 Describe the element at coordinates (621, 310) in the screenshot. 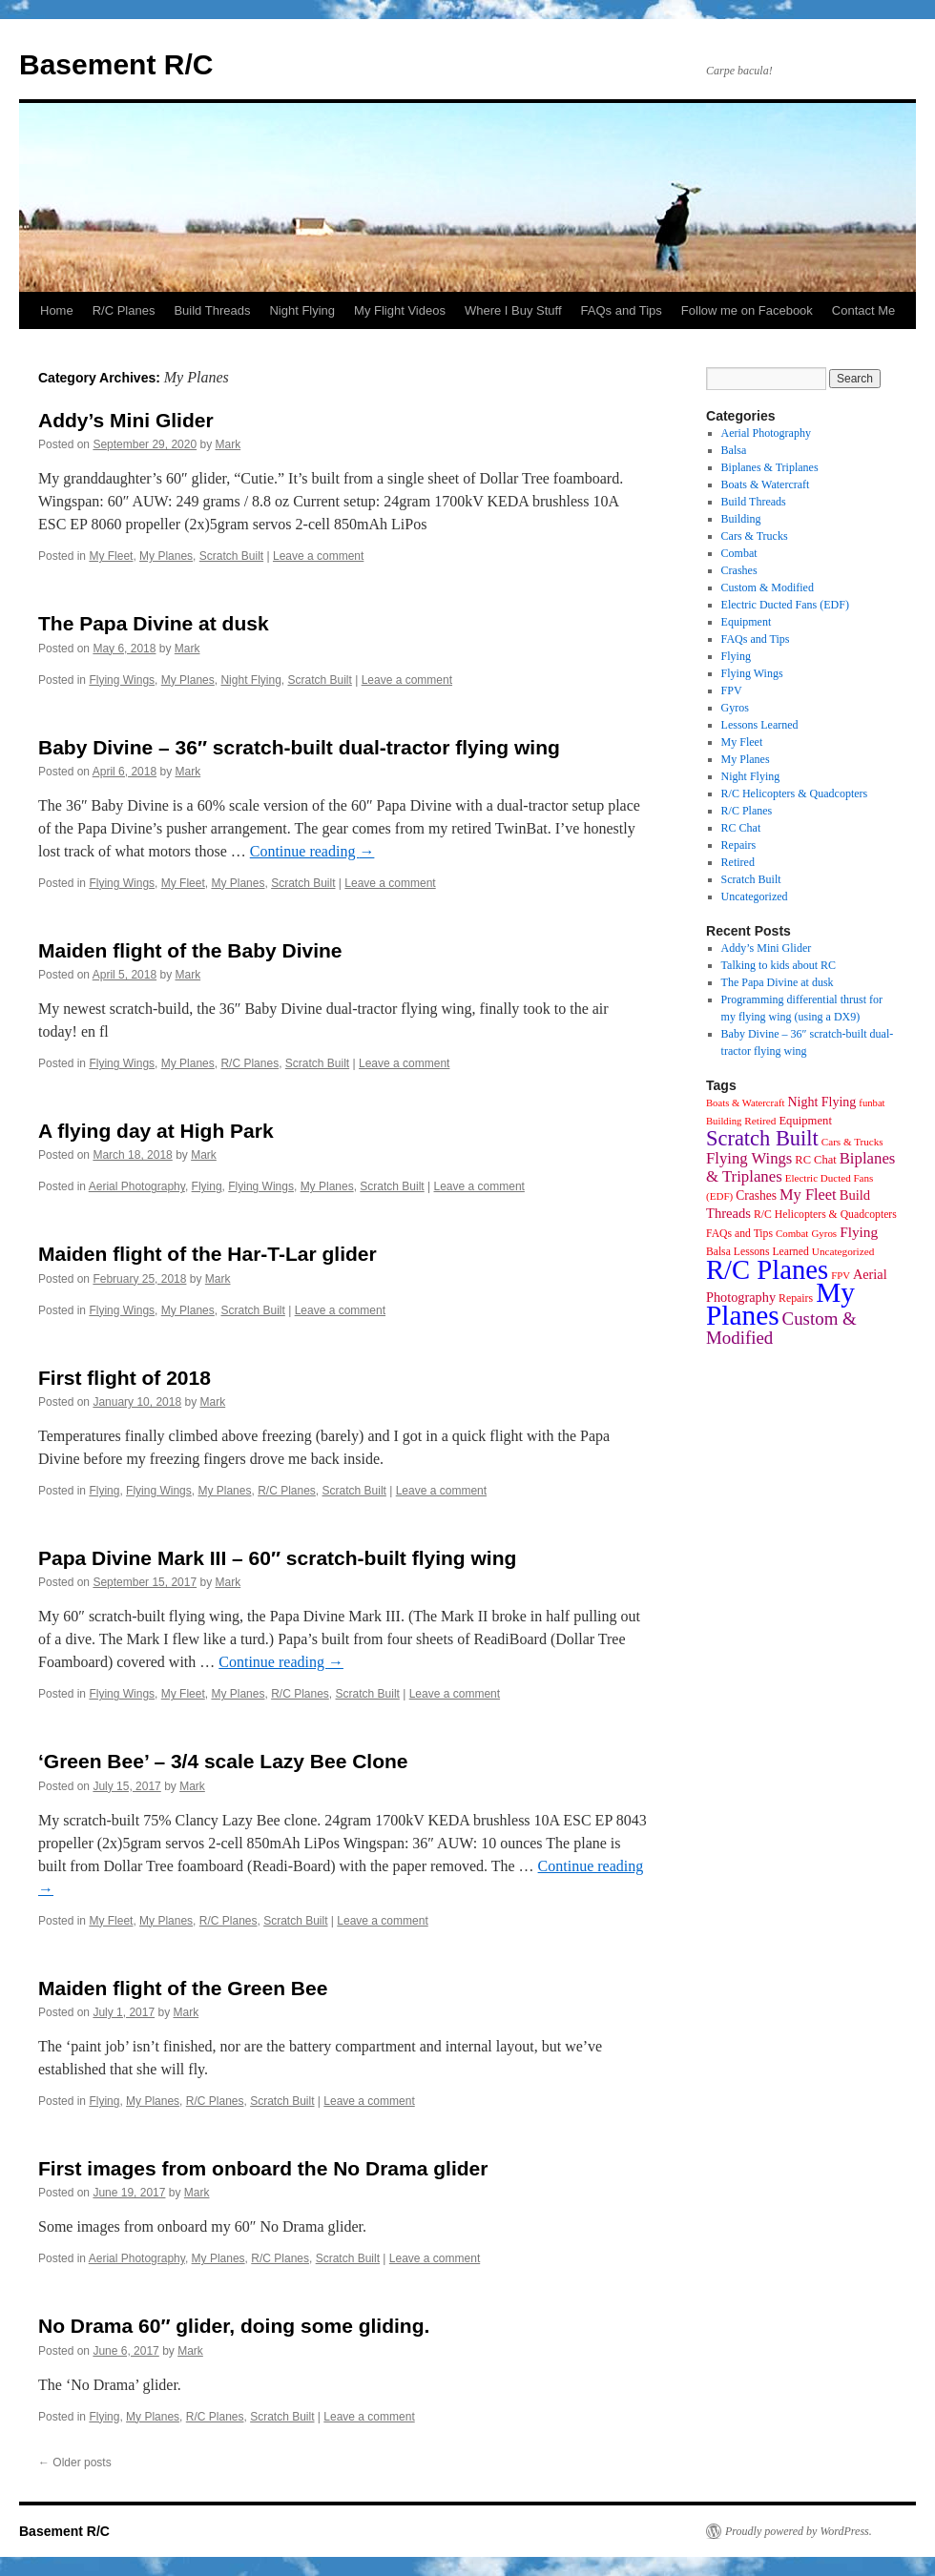

I see `FAQs and Tips` at that location.